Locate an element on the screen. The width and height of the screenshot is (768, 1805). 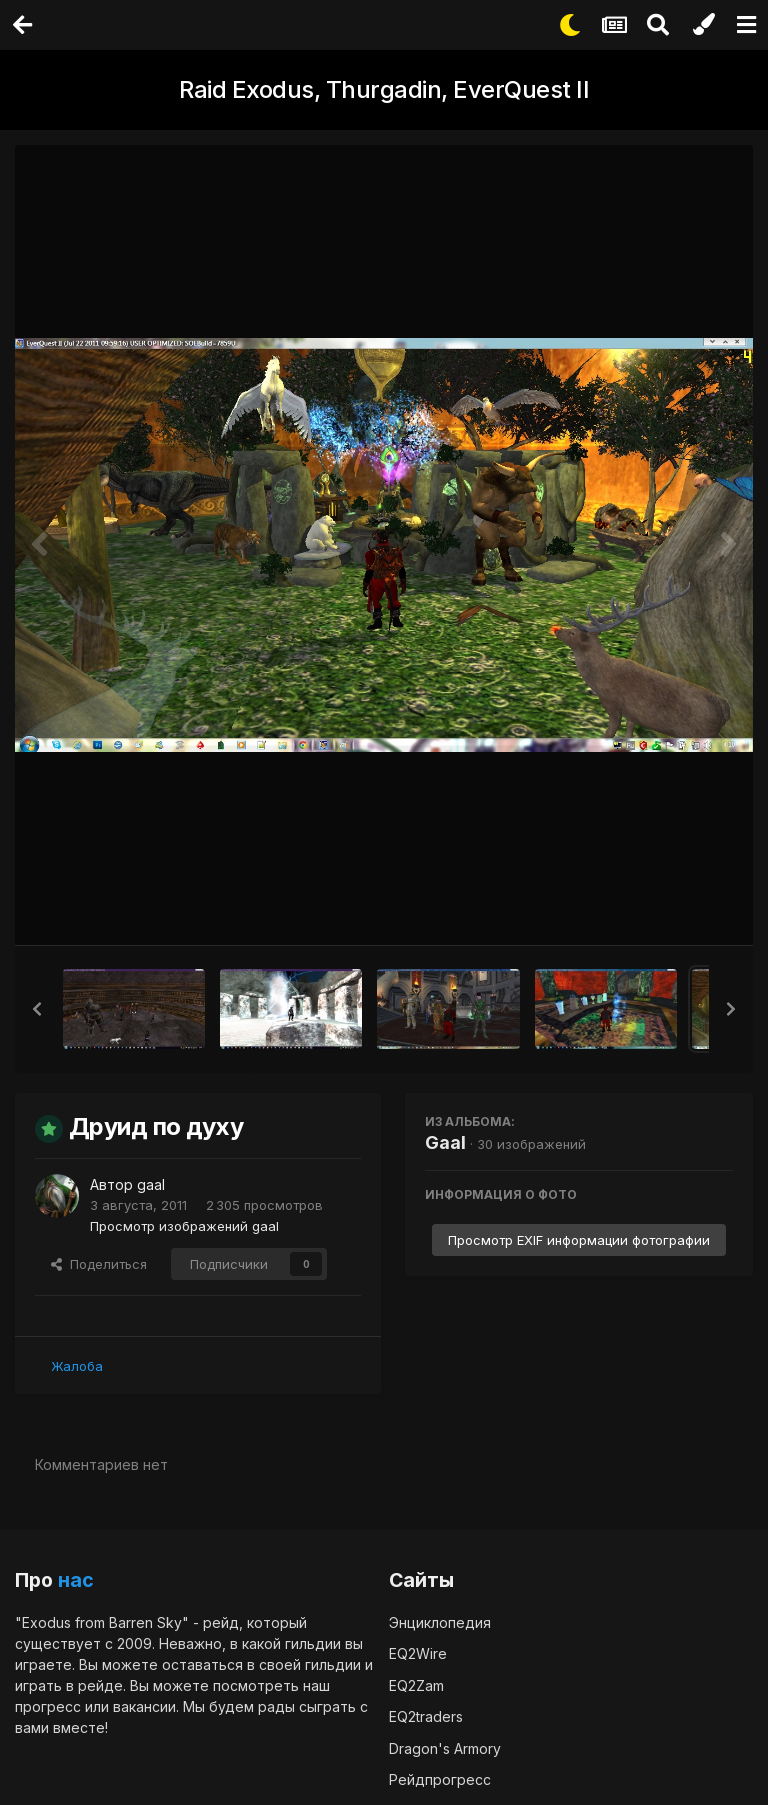
EQ2traders is located at coordinates (426, 1715).